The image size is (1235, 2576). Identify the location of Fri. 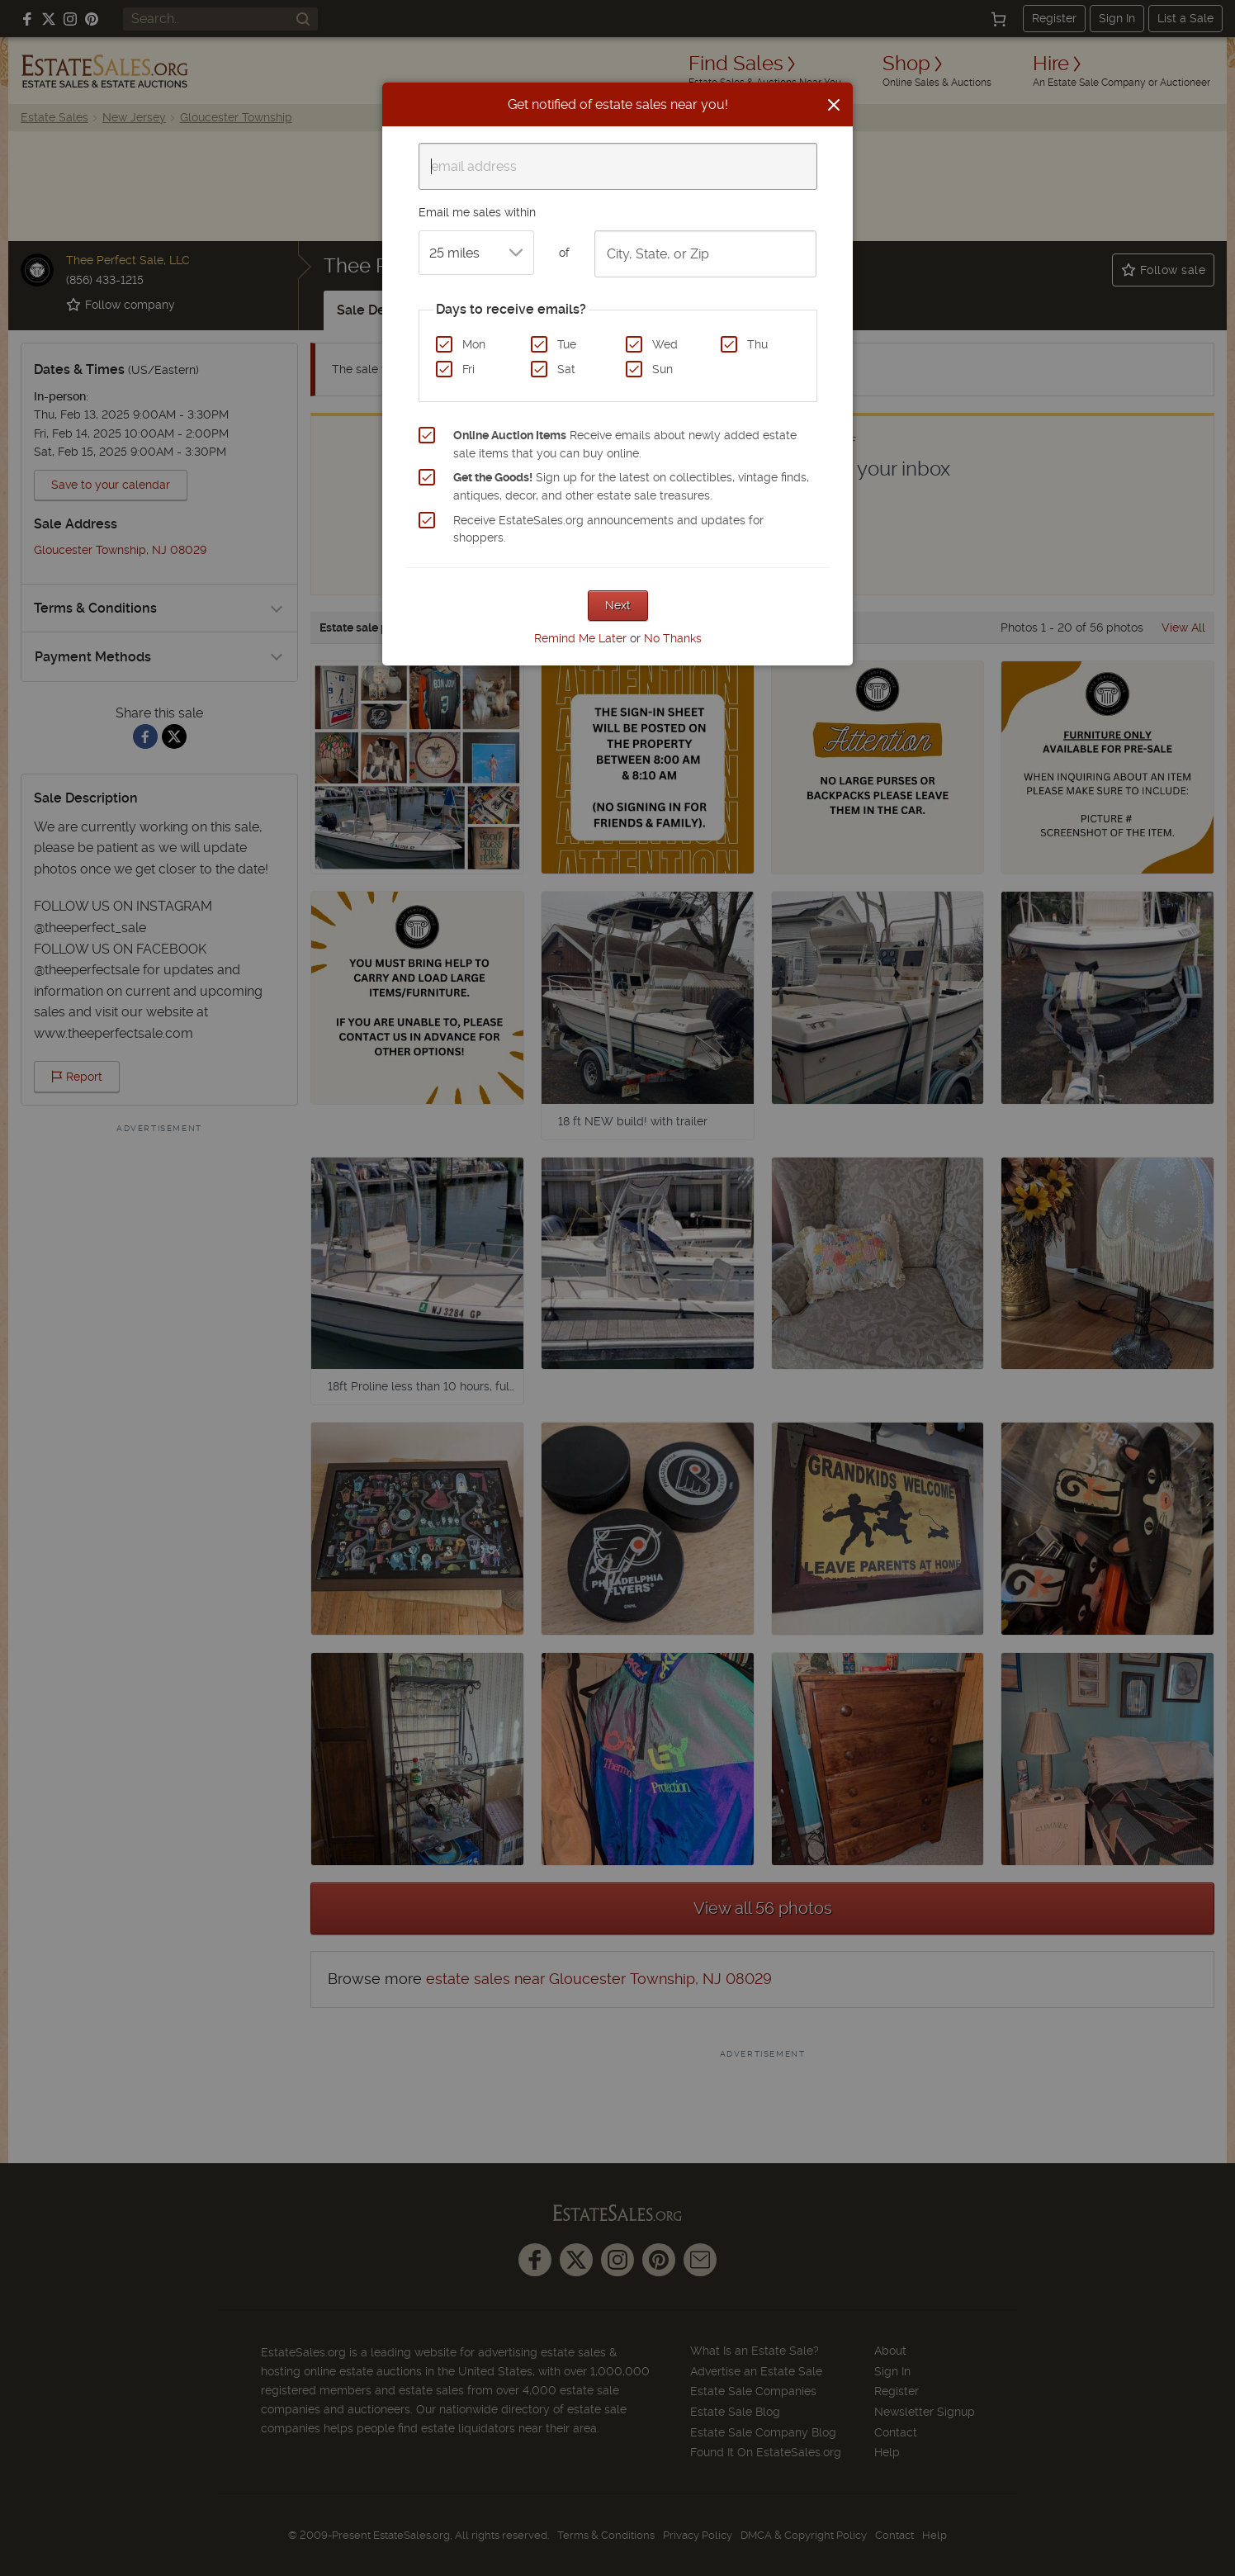
(468, 369).